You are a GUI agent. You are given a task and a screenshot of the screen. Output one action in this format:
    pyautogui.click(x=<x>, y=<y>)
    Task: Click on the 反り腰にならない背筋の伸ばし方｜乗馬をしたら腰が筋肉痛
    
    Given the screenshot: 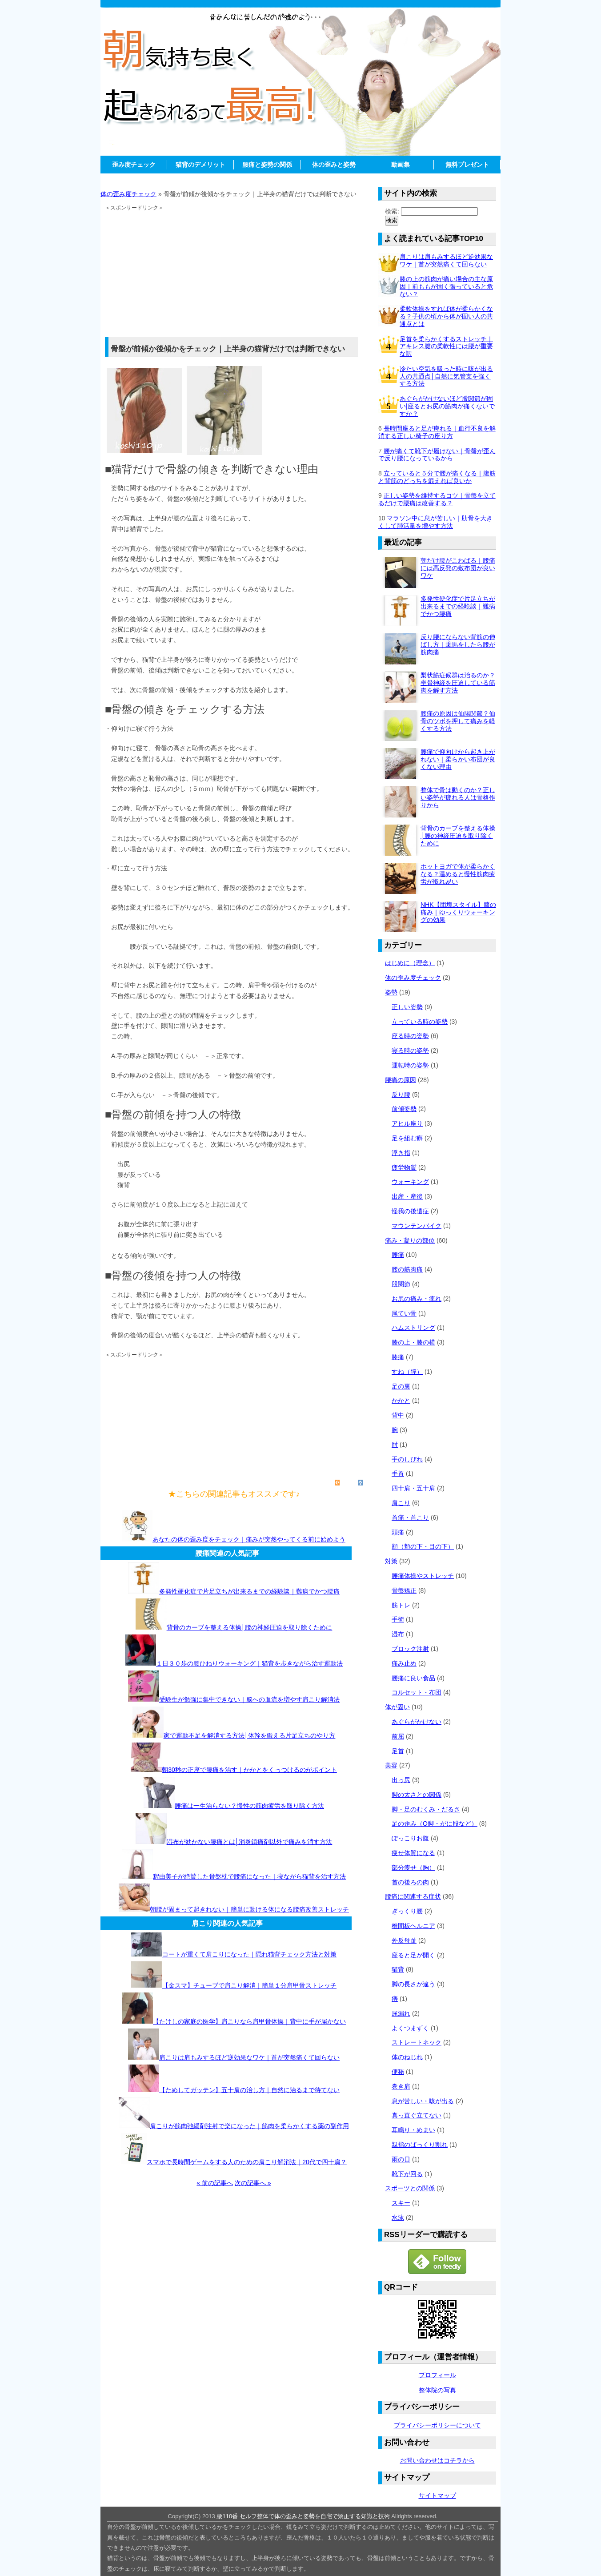 What is the action you would take?
    pyautogui.click(x=458, y=644)
    